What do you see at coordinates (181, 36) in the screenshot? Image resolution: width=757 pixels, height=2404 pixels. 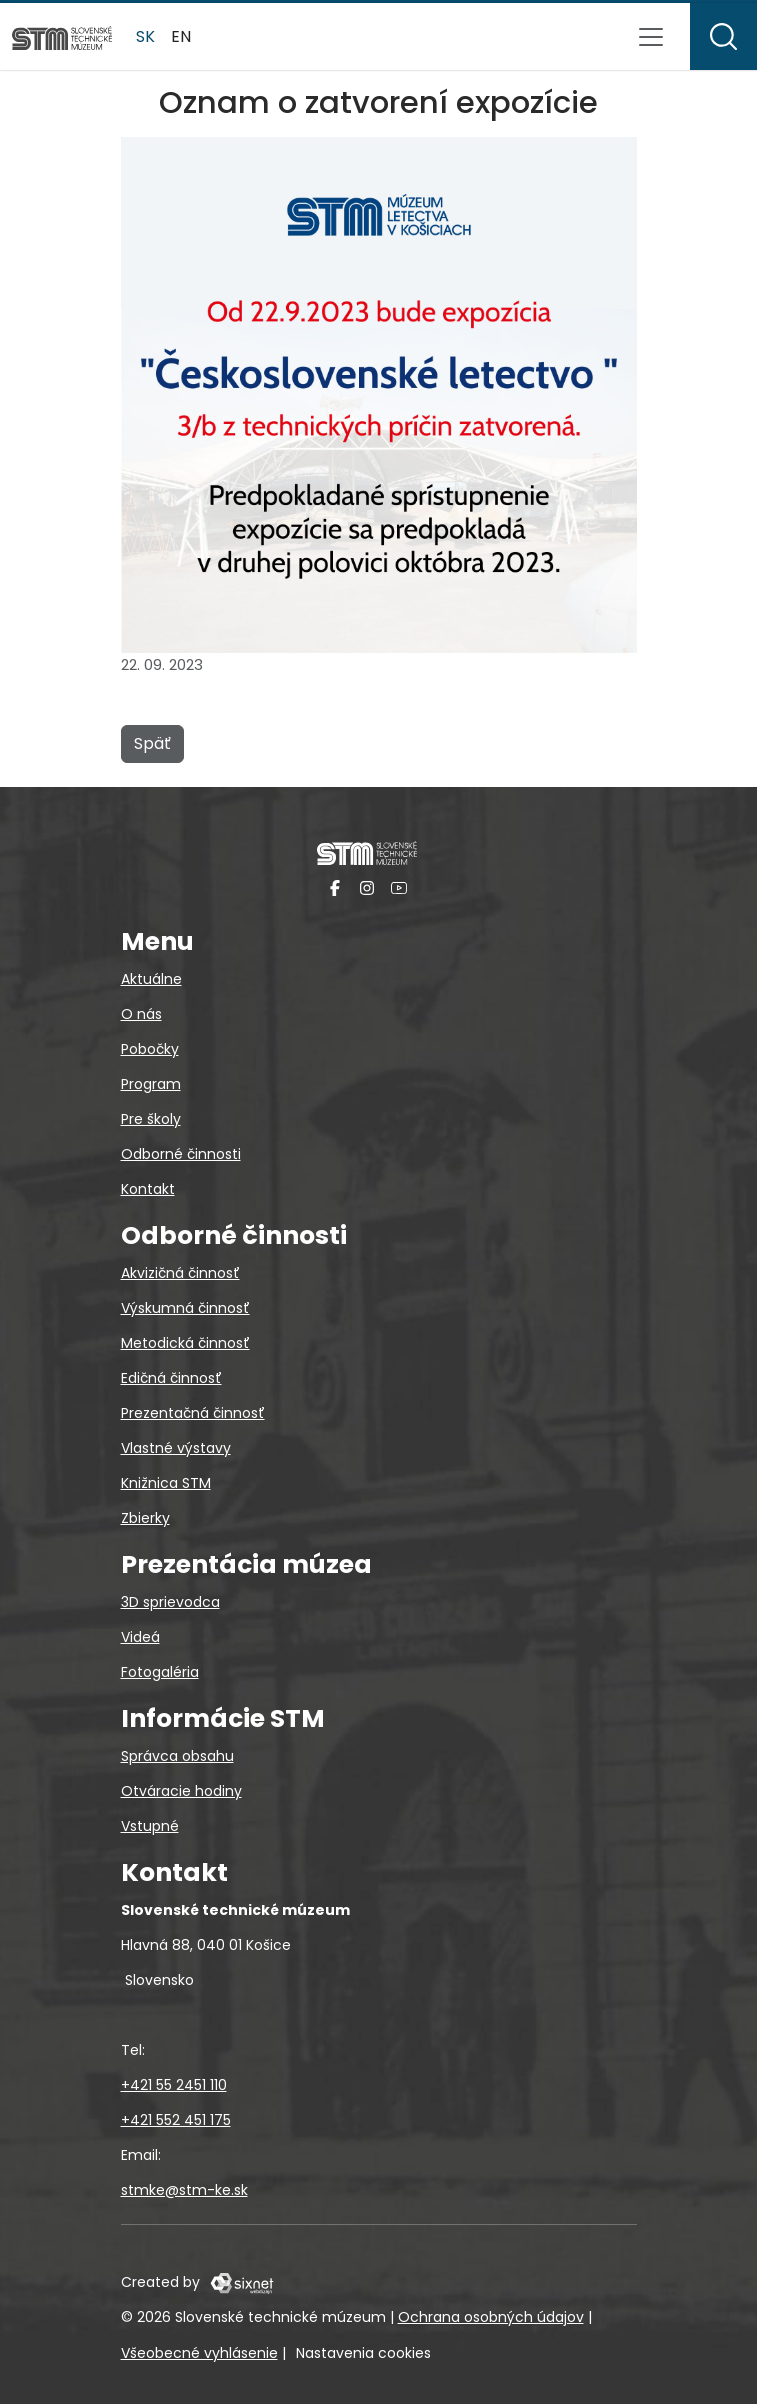 I see `en` at bounding box center [181, 36].